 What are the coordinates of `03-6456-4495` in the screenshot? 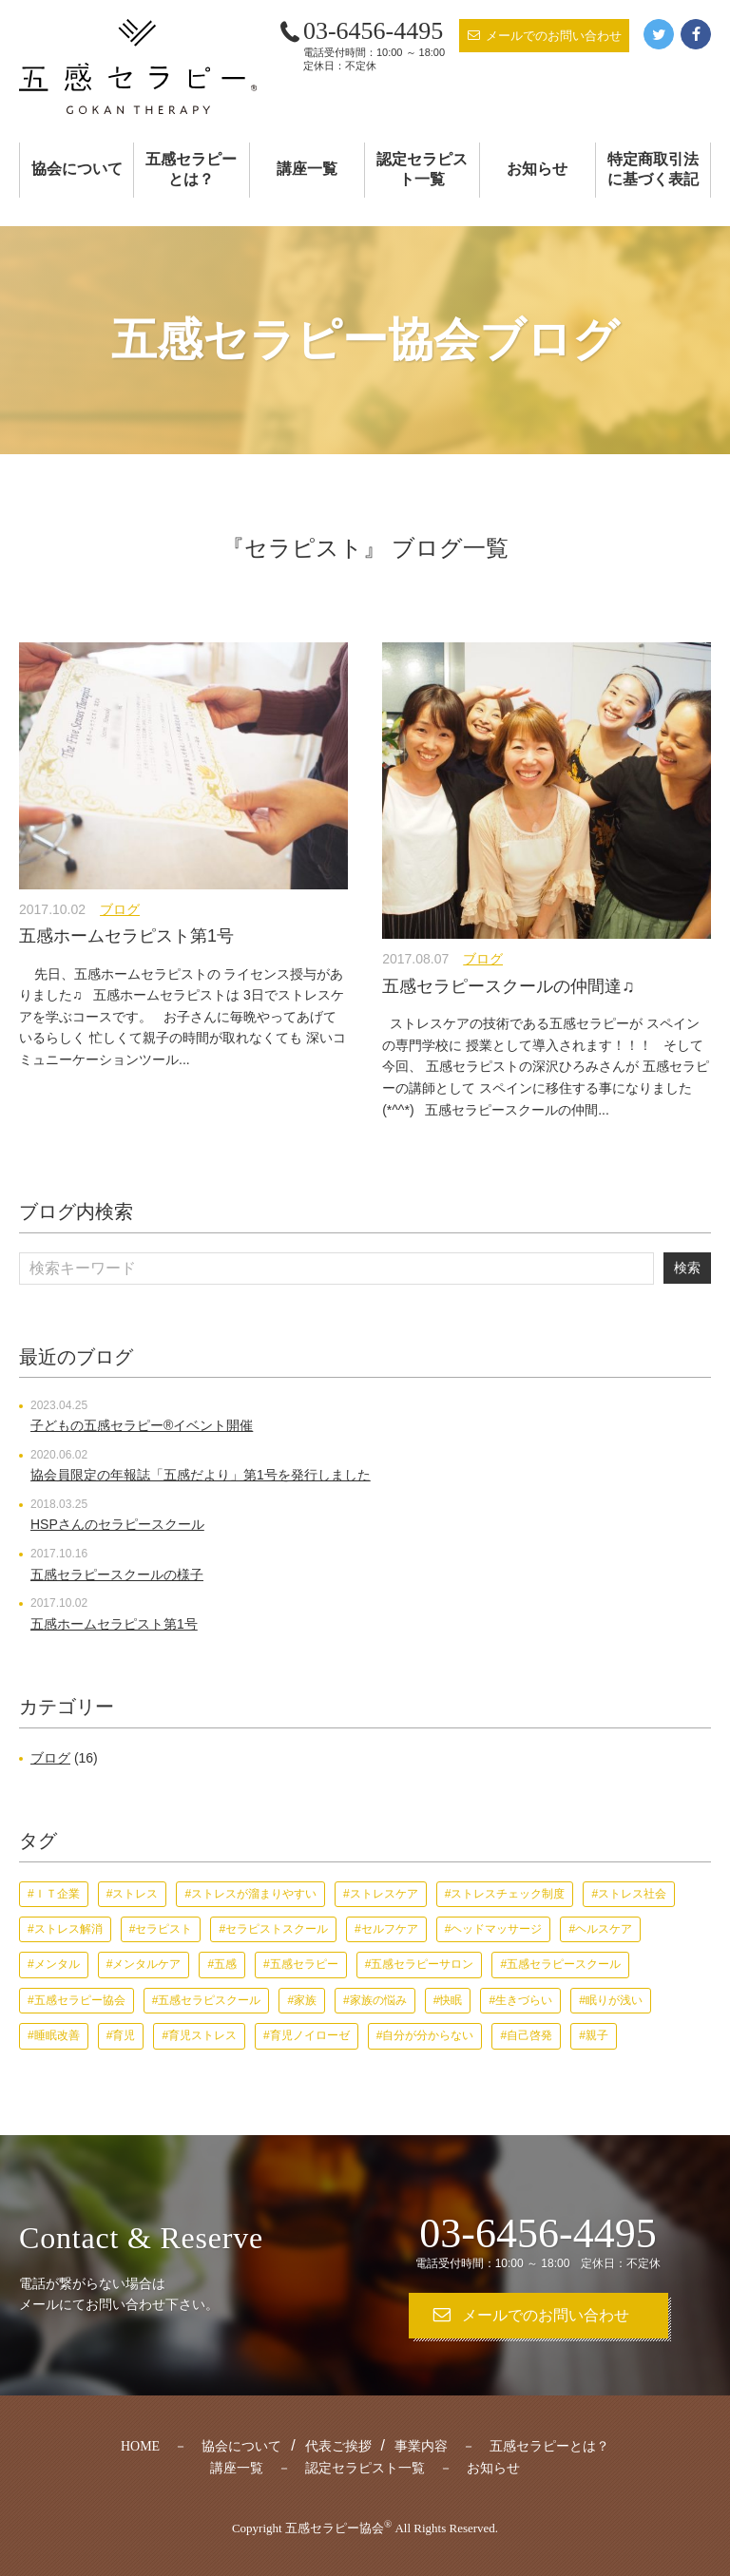 It's located at (373, 31).